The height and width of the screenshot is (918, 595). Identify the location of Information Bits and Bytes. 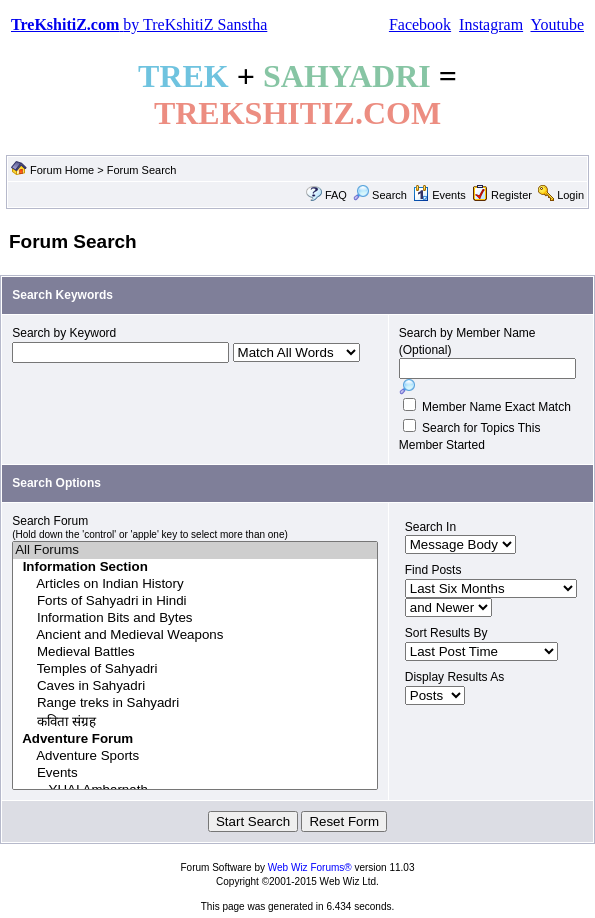
(195, 618).